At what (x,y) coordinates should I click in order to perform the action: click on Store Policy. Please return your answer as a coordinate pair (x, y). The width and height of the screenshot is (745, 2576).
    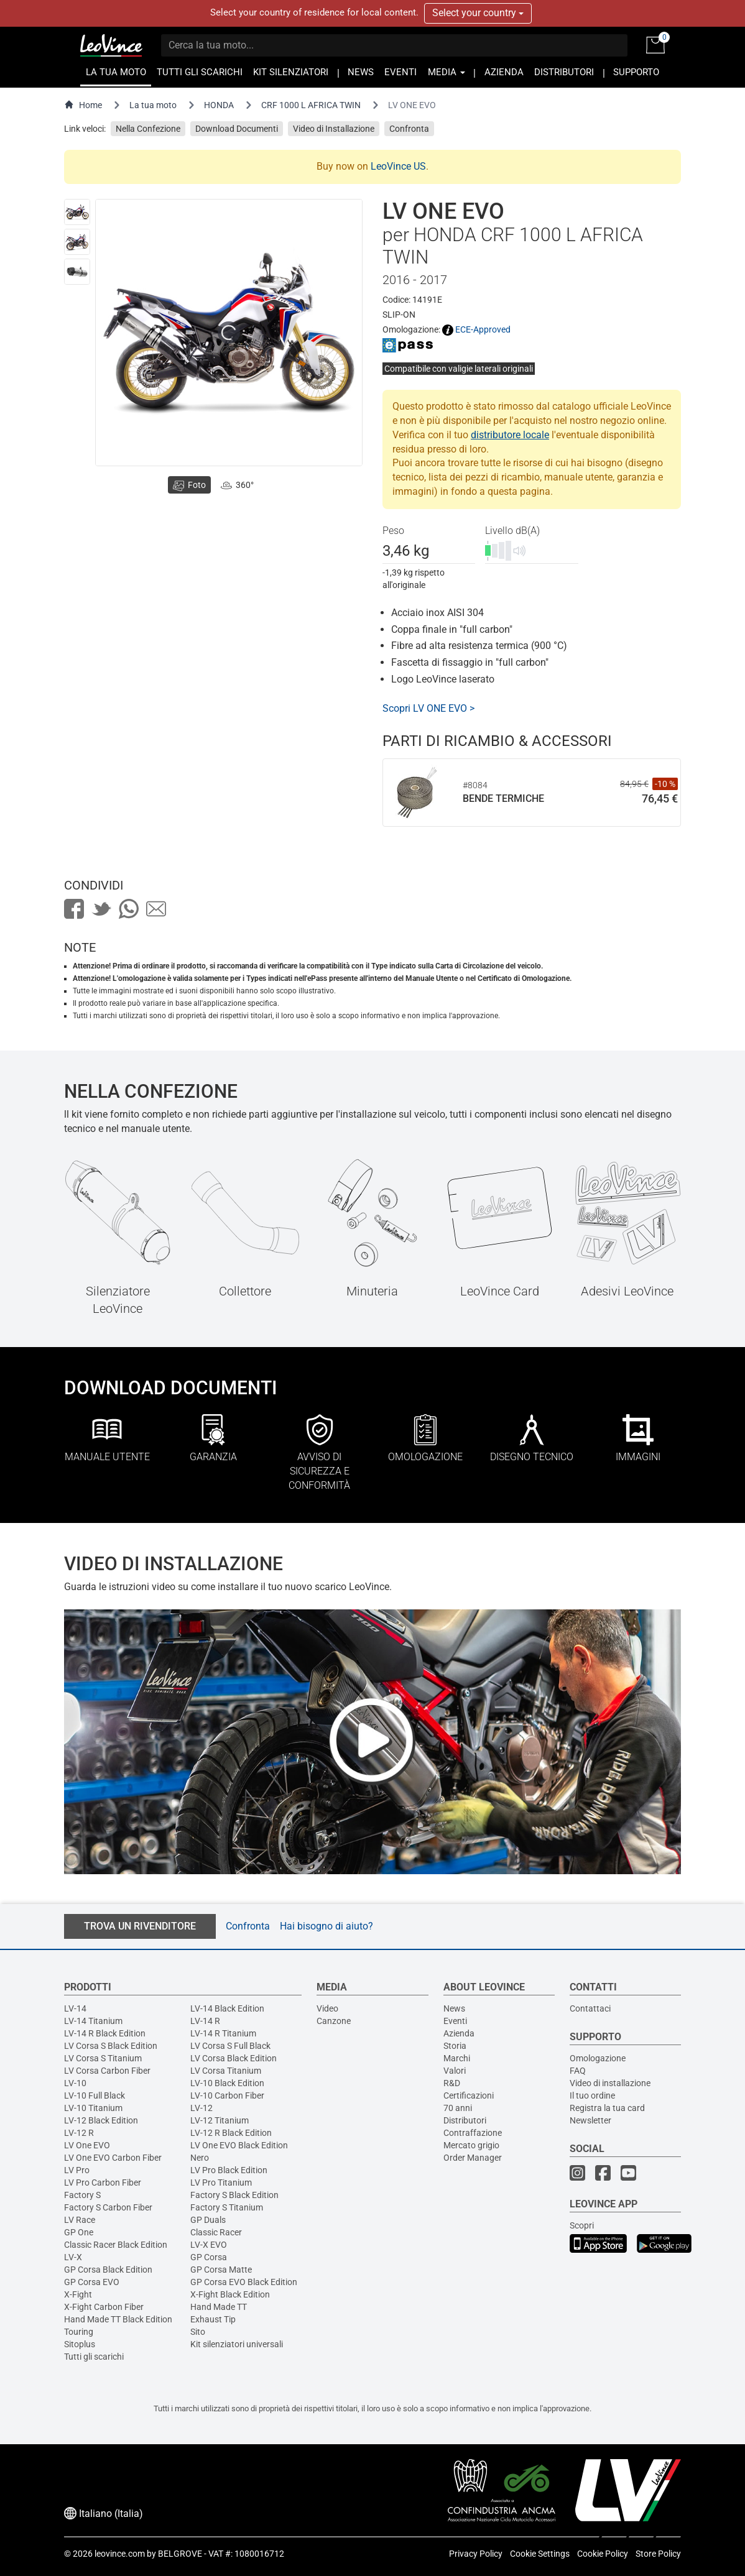
    Looking at the image, I should click on (658, 2554).